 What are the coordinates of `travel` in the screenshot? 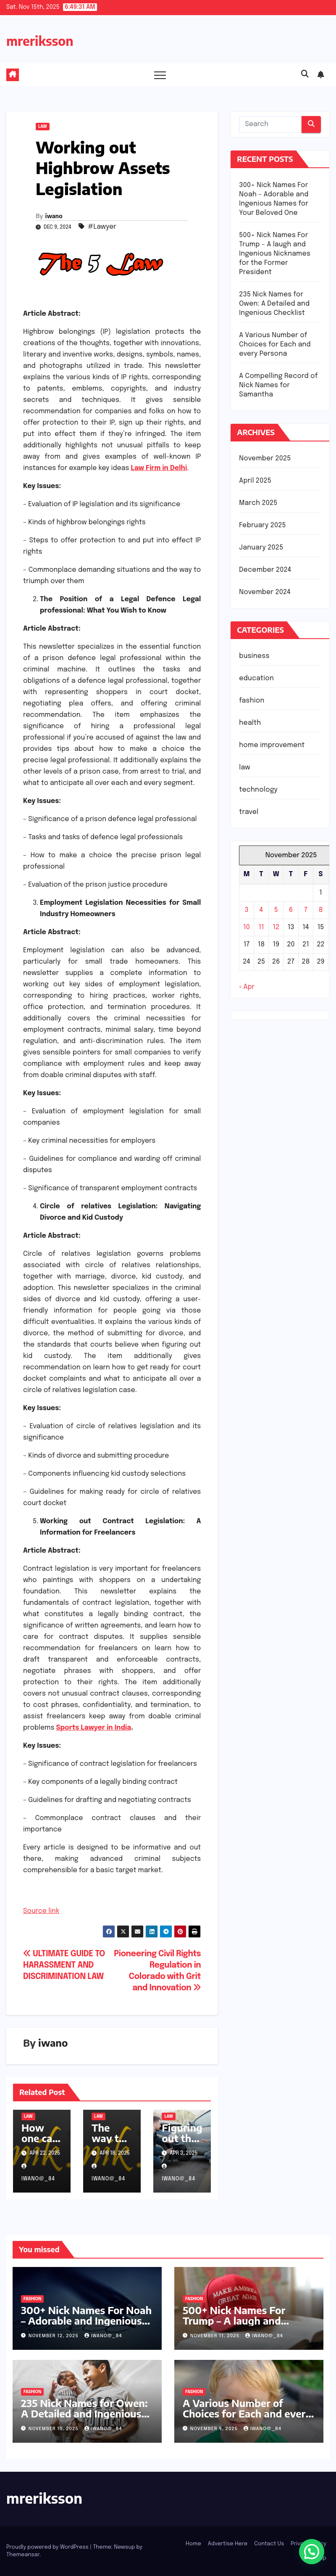 It's located at (248, 812).